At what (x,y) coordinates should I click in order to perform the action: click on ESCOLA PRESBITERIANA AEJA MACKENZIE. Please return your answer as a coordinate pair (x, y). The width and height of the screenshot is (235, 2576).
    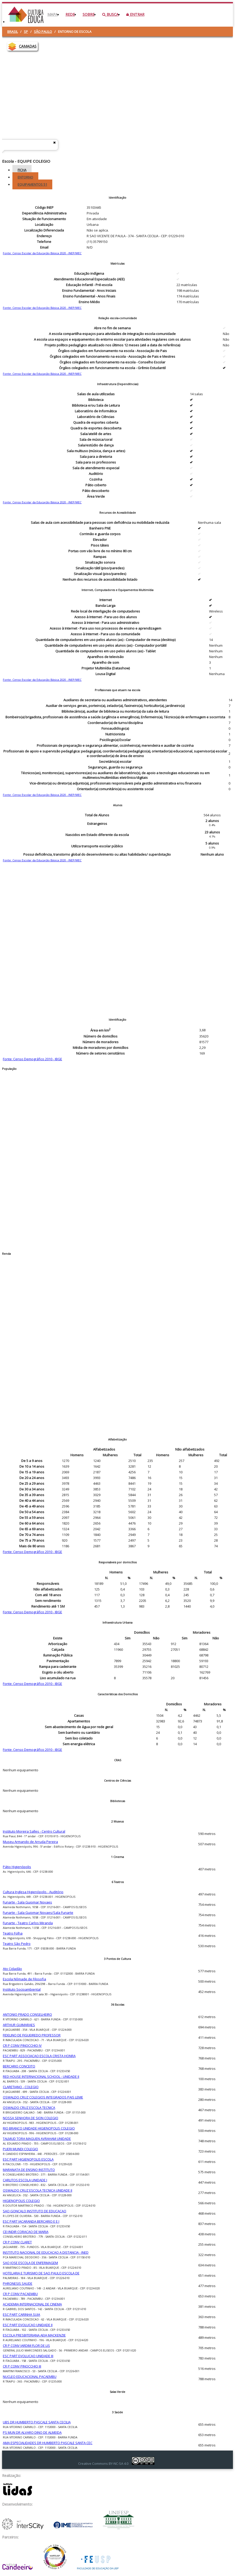
    Looking at the image, I should click on (34, 2335).